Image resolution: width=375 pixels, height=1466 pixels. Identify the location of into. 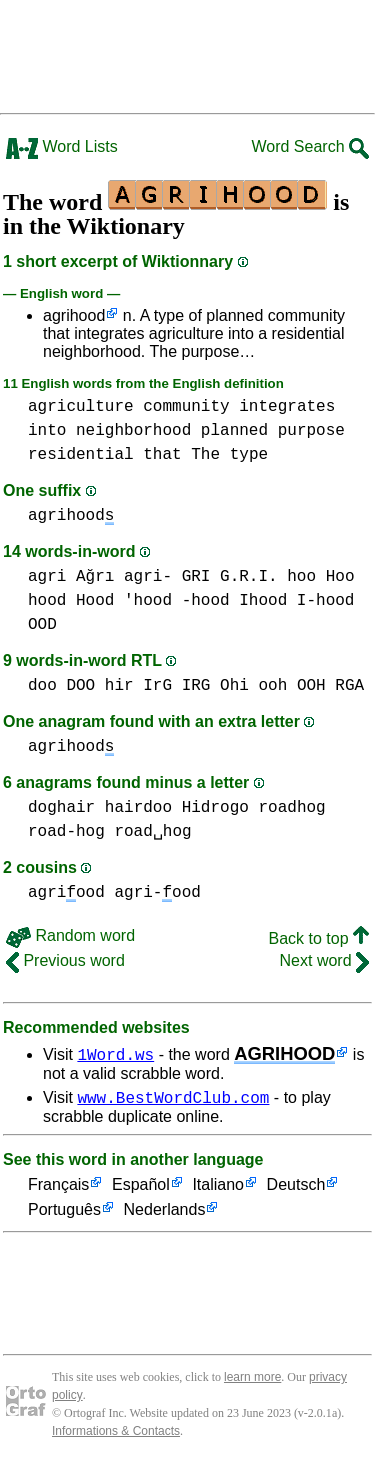
(47, 431).